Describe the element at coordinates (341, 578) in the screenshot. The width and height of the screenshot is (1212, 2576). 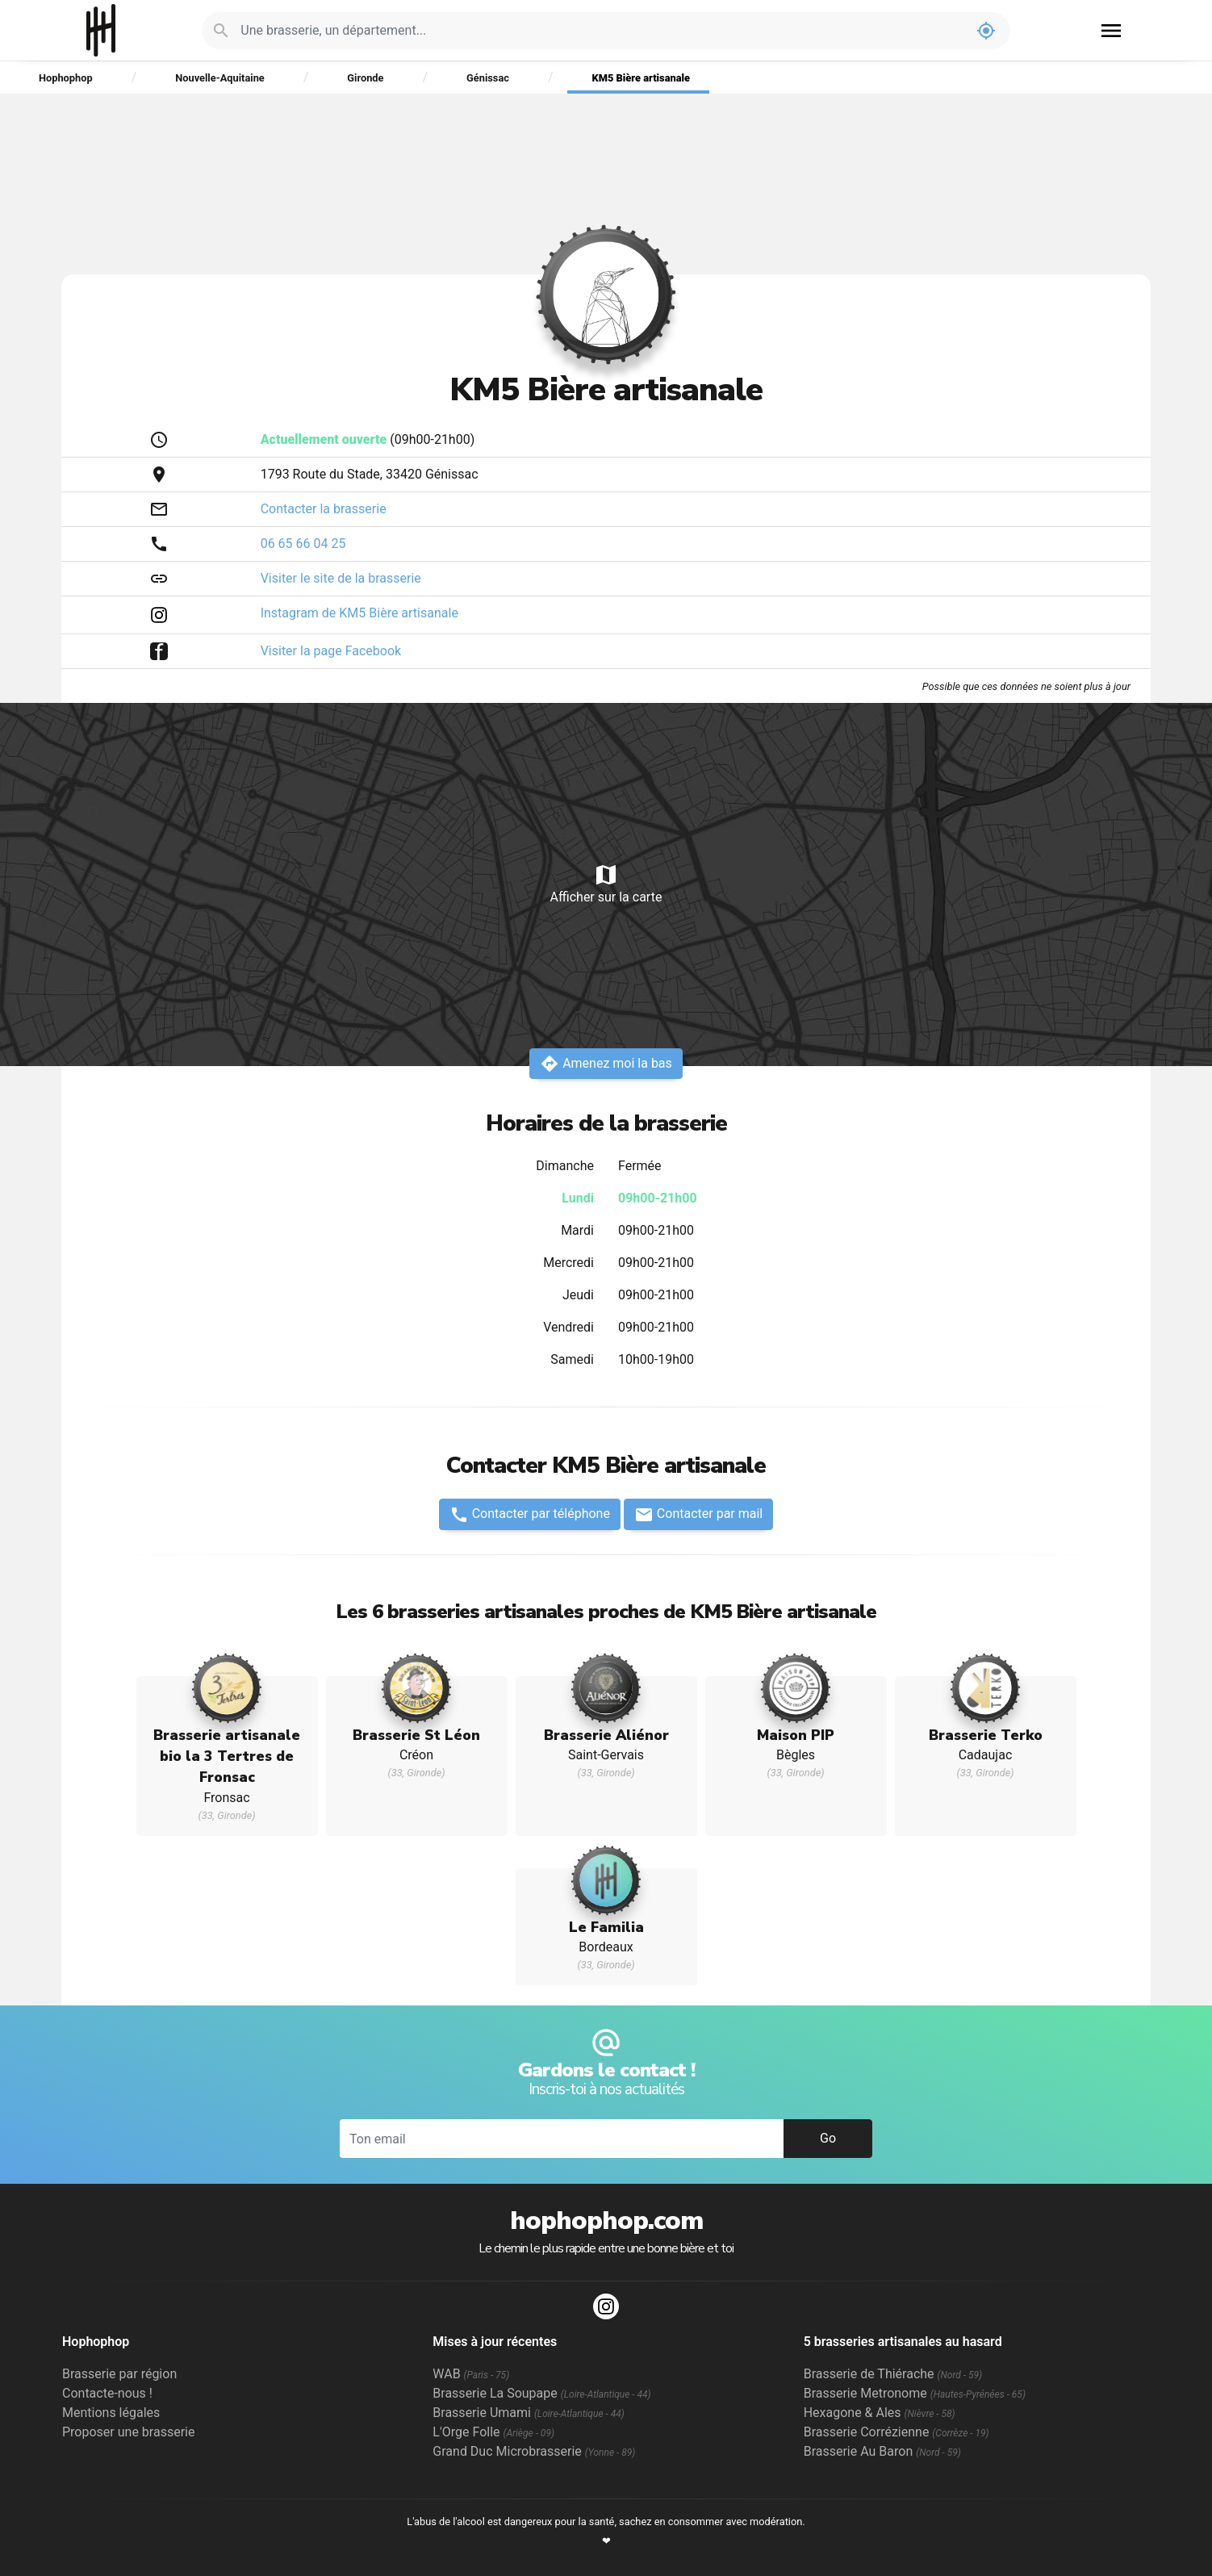
I see `Visiter le site de la brasserie` at that location.